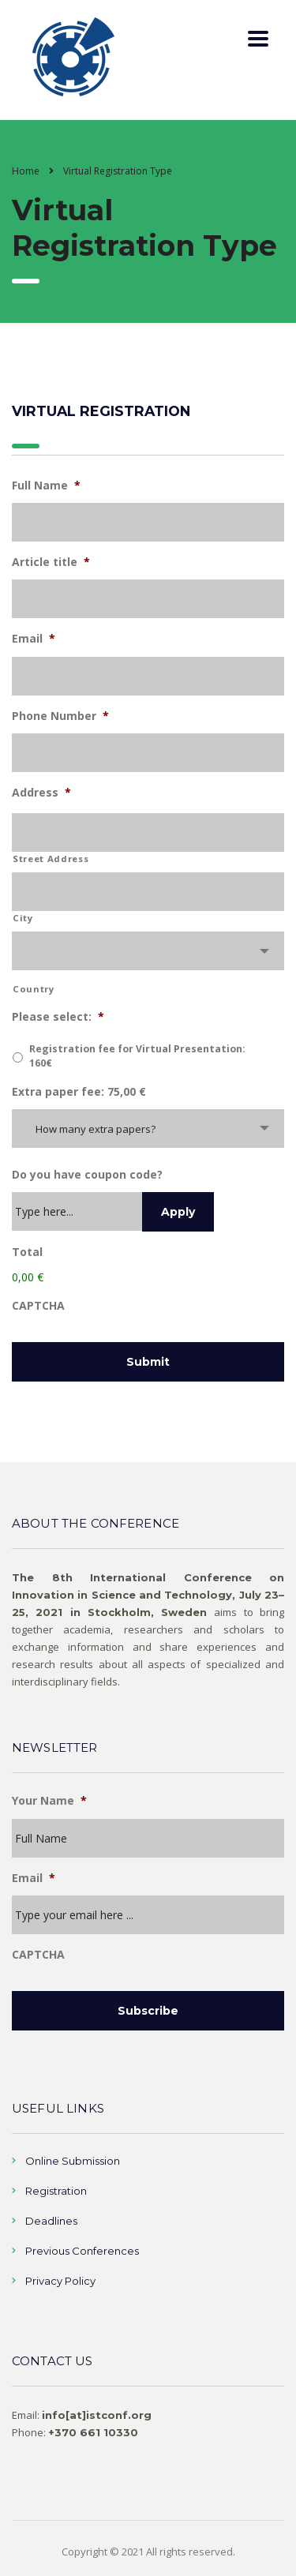  What do you see at coordinates (60, 2280) in the screenshot?
I see `Privacy Policy` at bounding box center [60, 2280].